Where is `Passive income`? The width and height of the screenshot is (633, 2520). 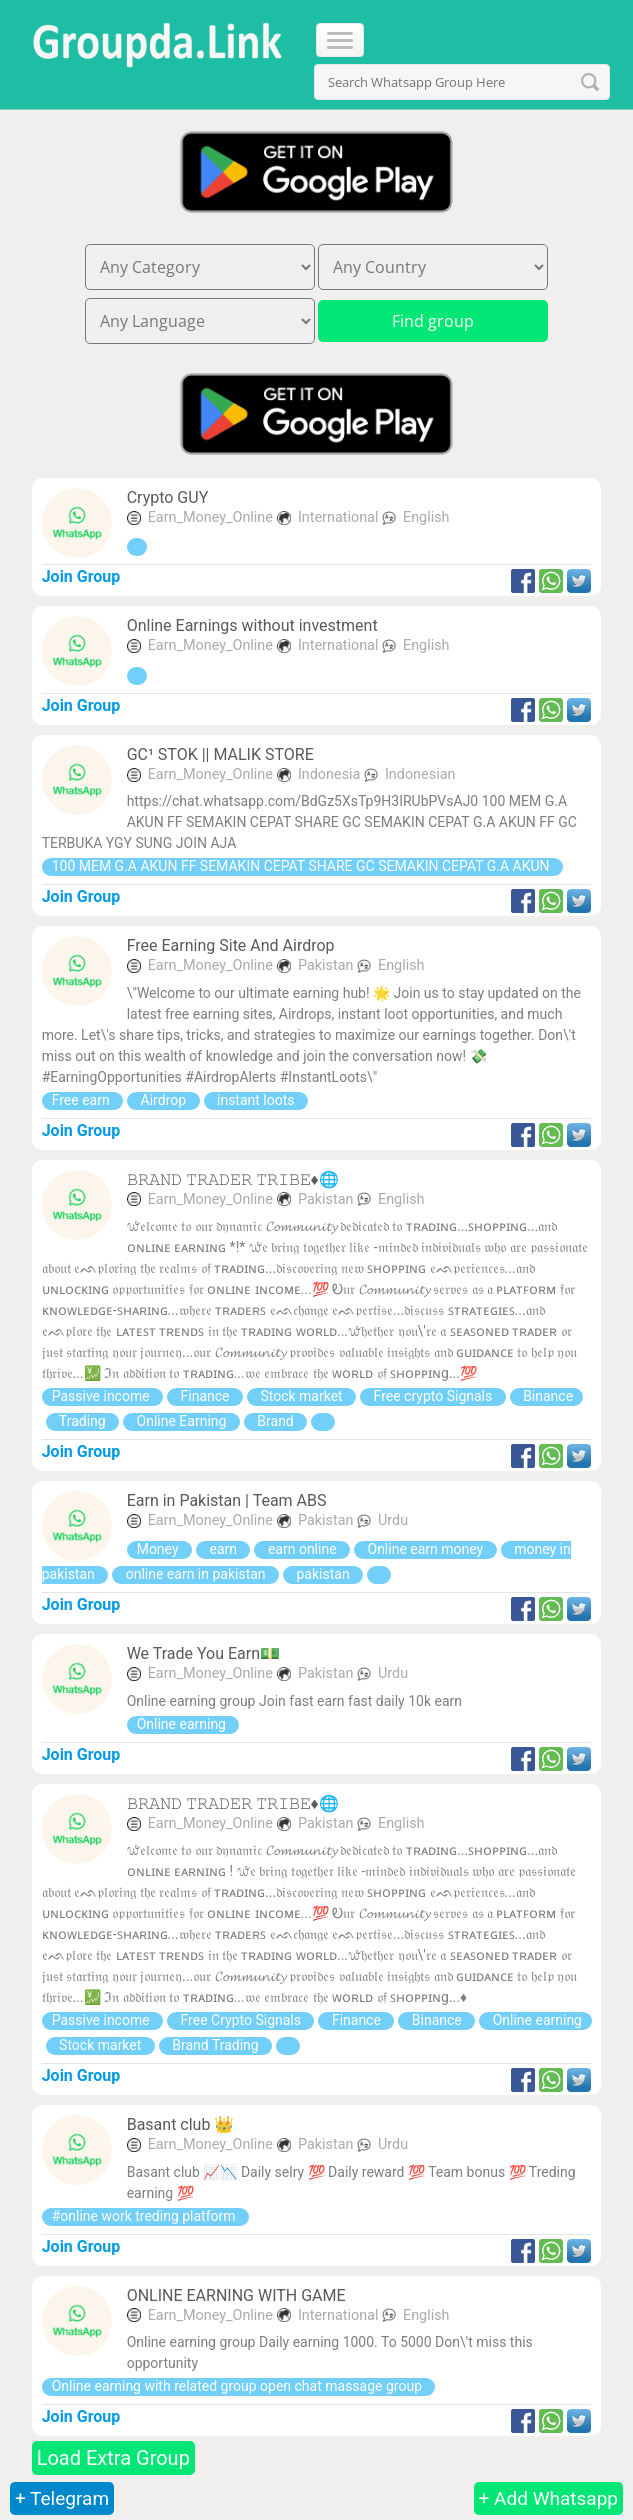 Passive income is located at coordinates (102, 1396).